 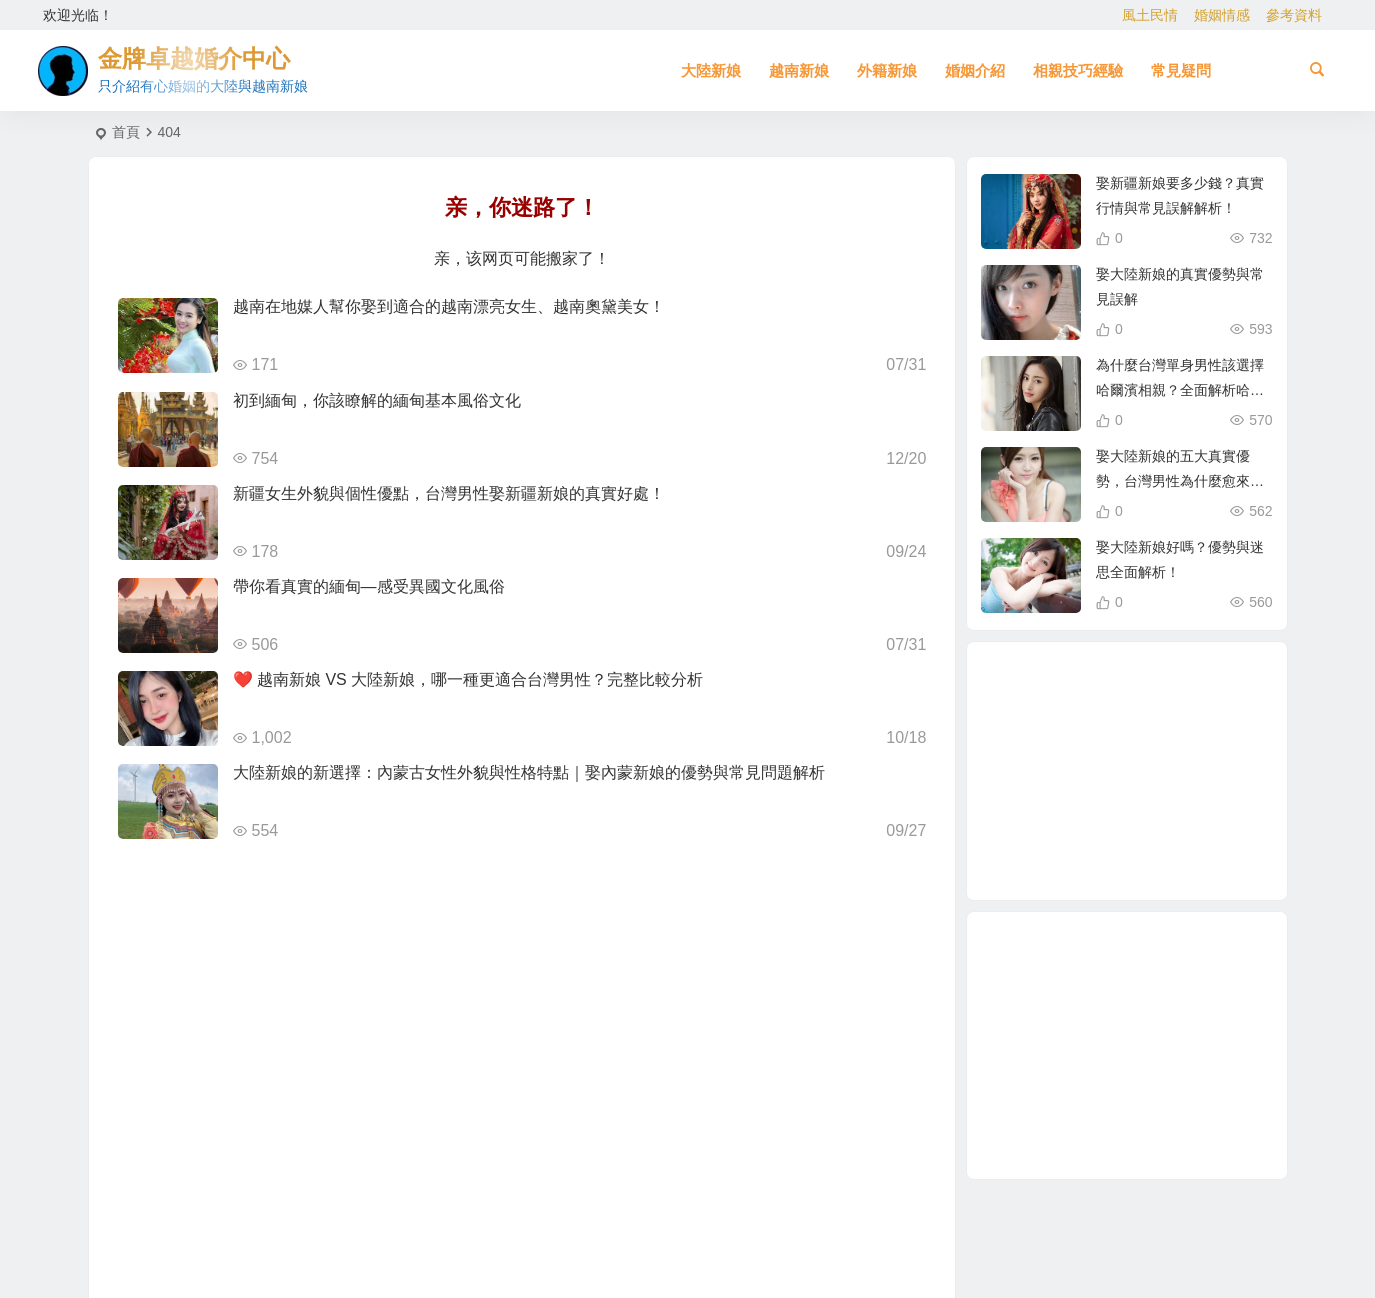 I want to click on 娶大陸新娘 [娶大陸新娘 (4 個項目)], so click(x=1130, y=772).